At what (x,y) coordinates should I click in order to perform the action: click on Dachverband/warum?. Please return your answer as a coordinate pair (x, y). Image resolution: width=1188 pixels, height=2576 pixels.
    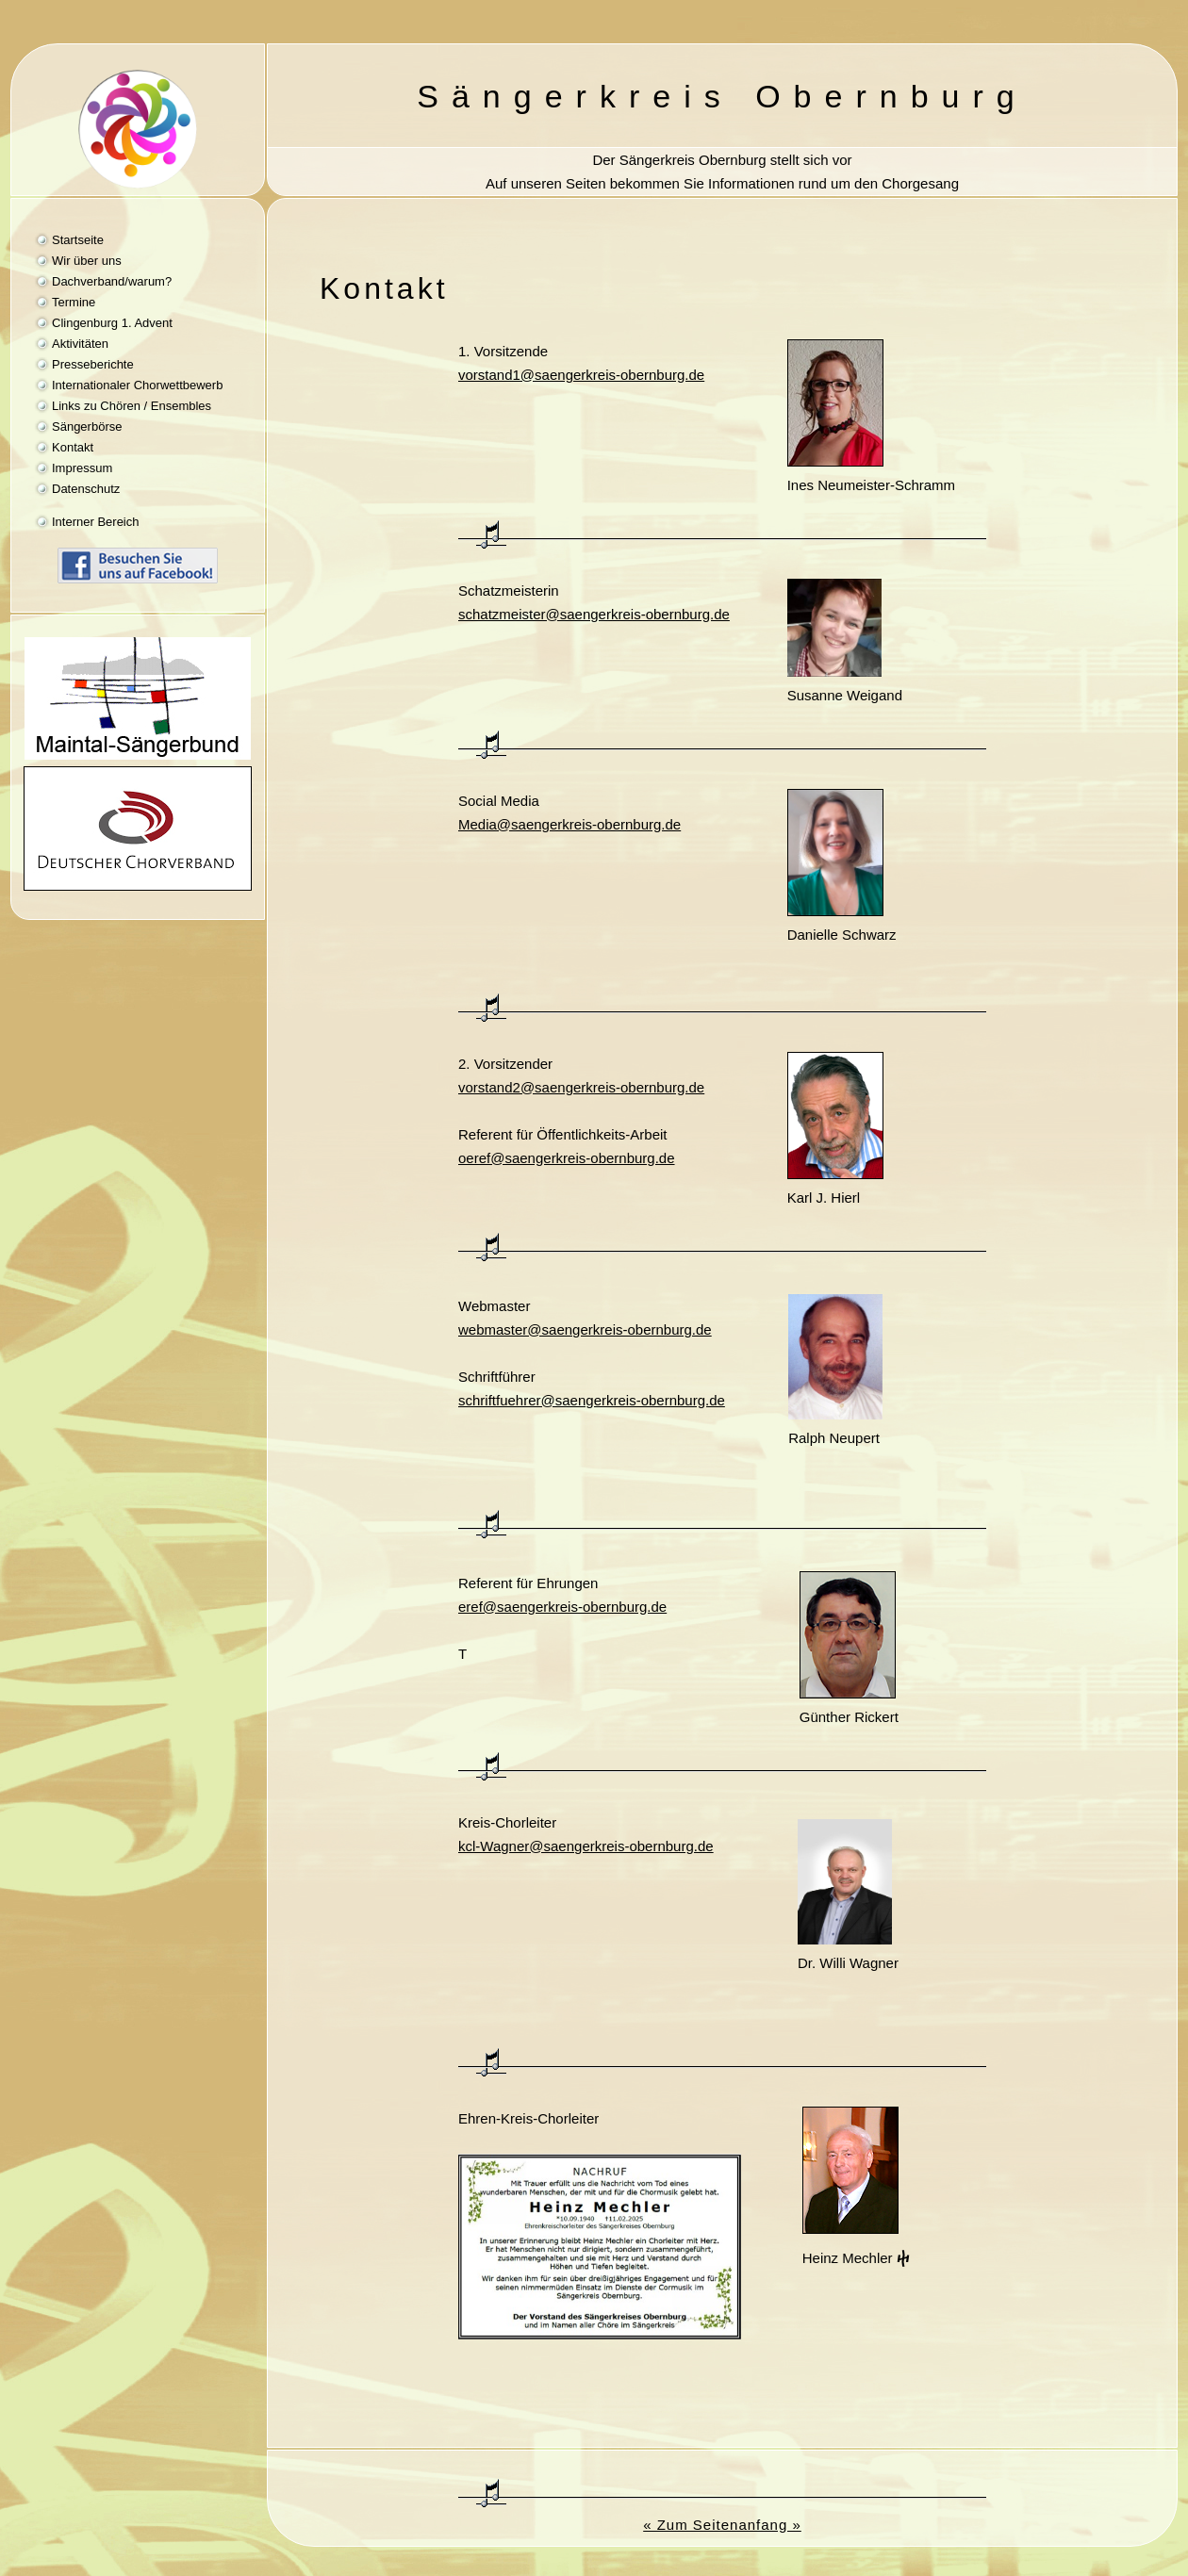
    Looking at the image, I should click on (112, 281).